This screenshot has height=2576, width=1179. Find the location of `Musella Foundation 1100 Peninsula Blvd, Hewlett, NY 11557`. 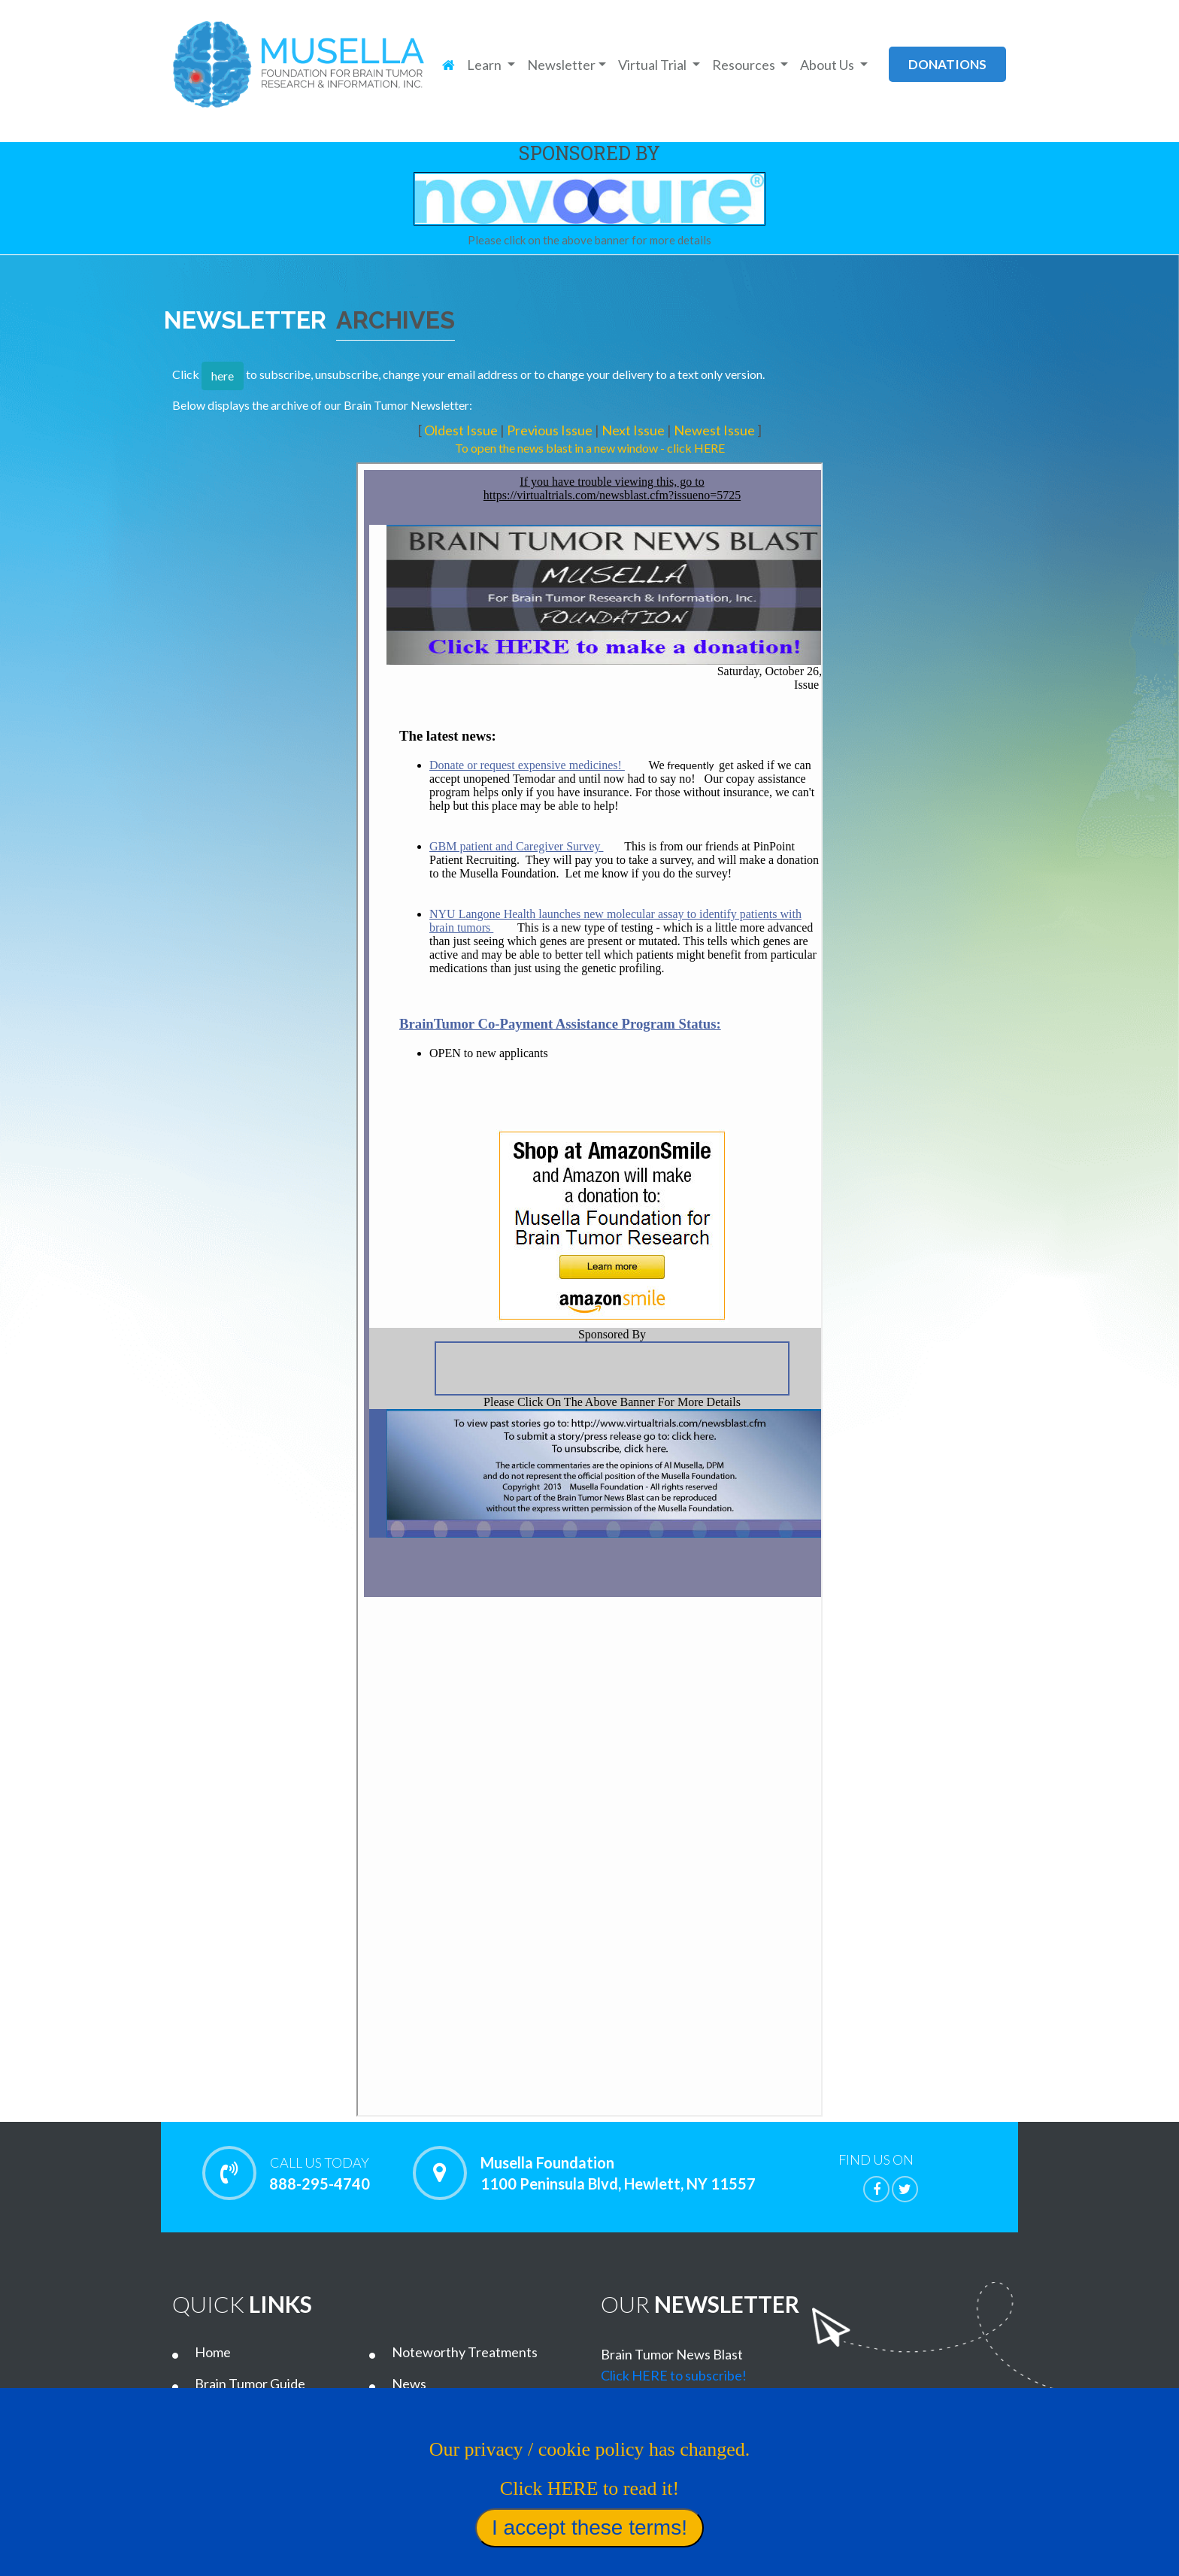

Musella Foundation 1100 Peninsula Blvd, Hewlett, NY 11557 is located at coordinates (618, 2173).